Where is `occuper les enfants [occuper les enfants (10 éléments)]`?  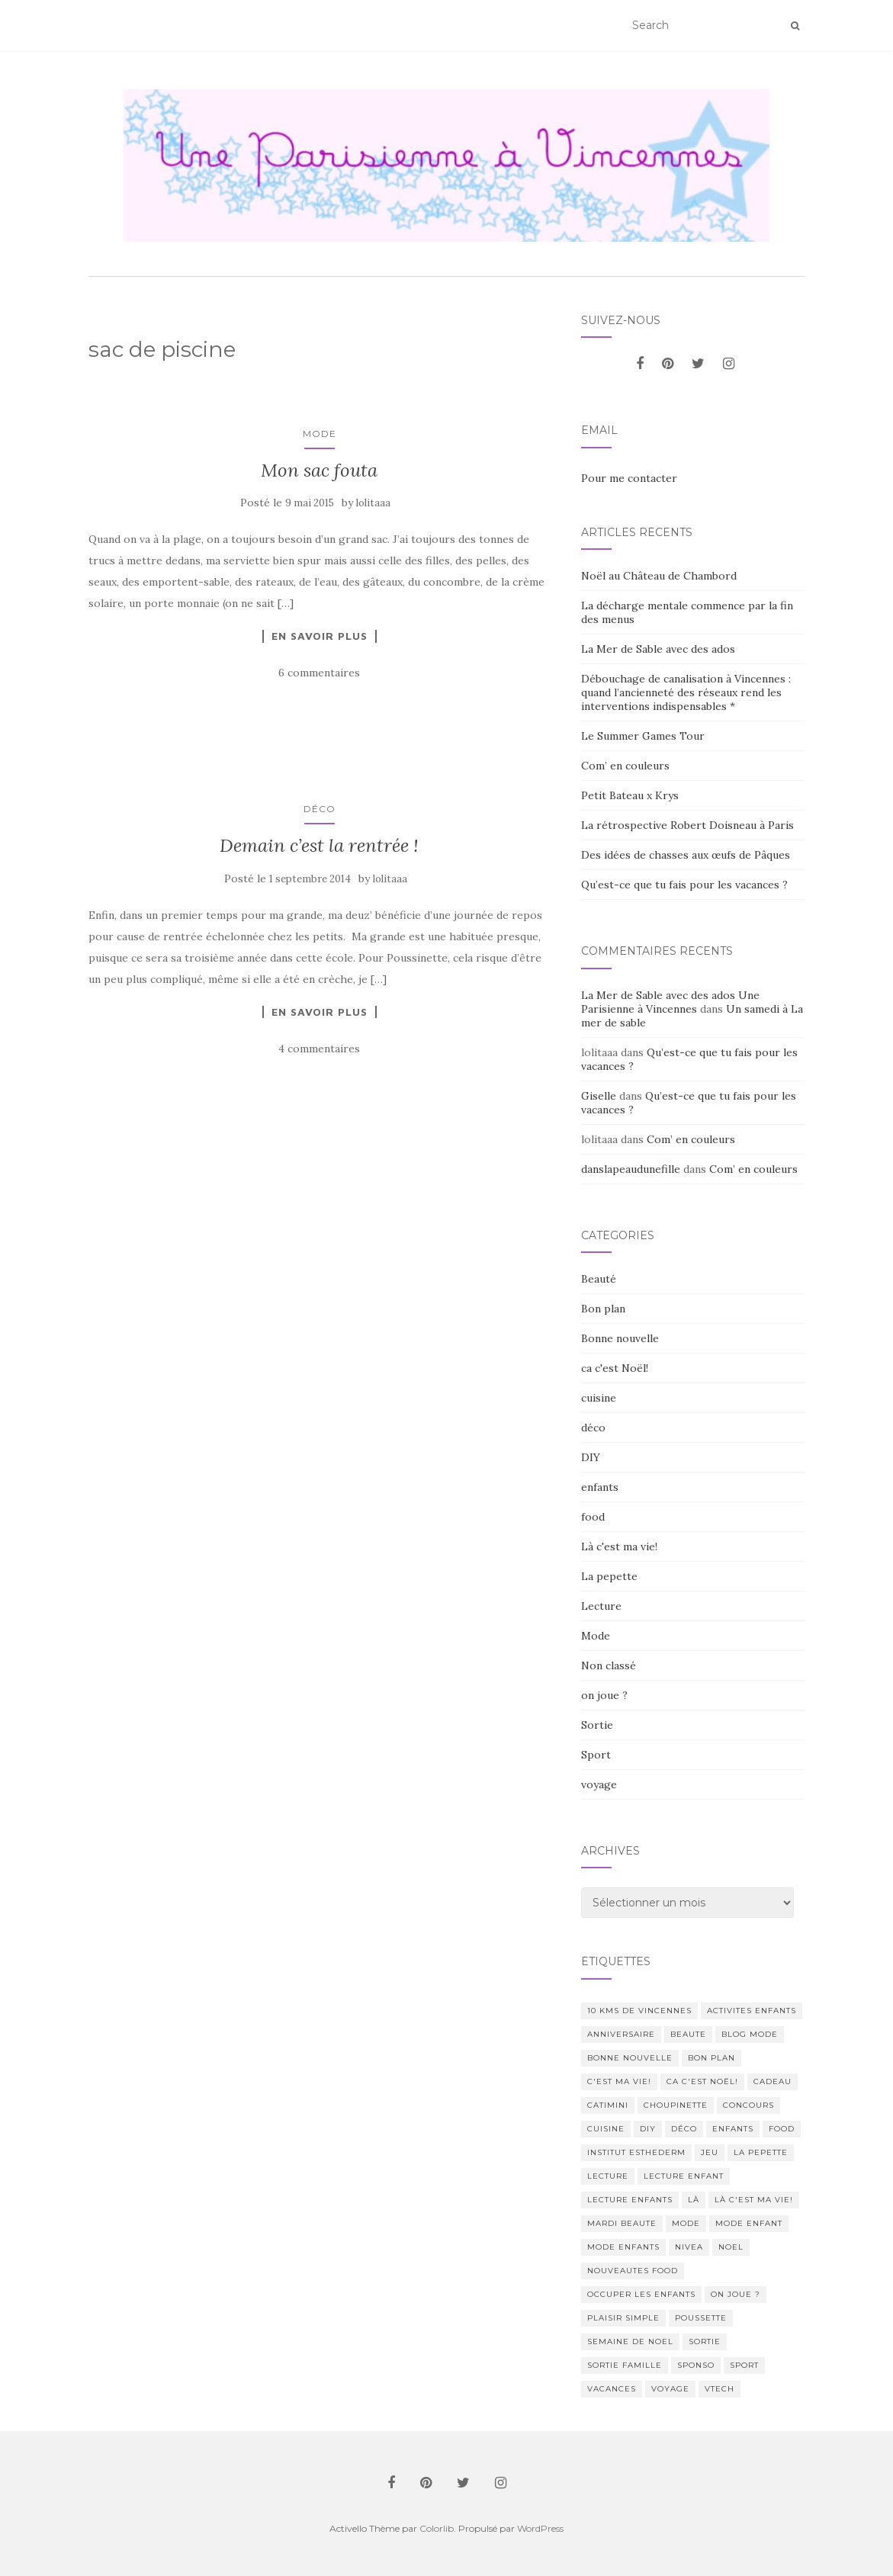
occuper les enfants [occuper les enfants (10 éléments)] is located at coordinates (641, 2294).